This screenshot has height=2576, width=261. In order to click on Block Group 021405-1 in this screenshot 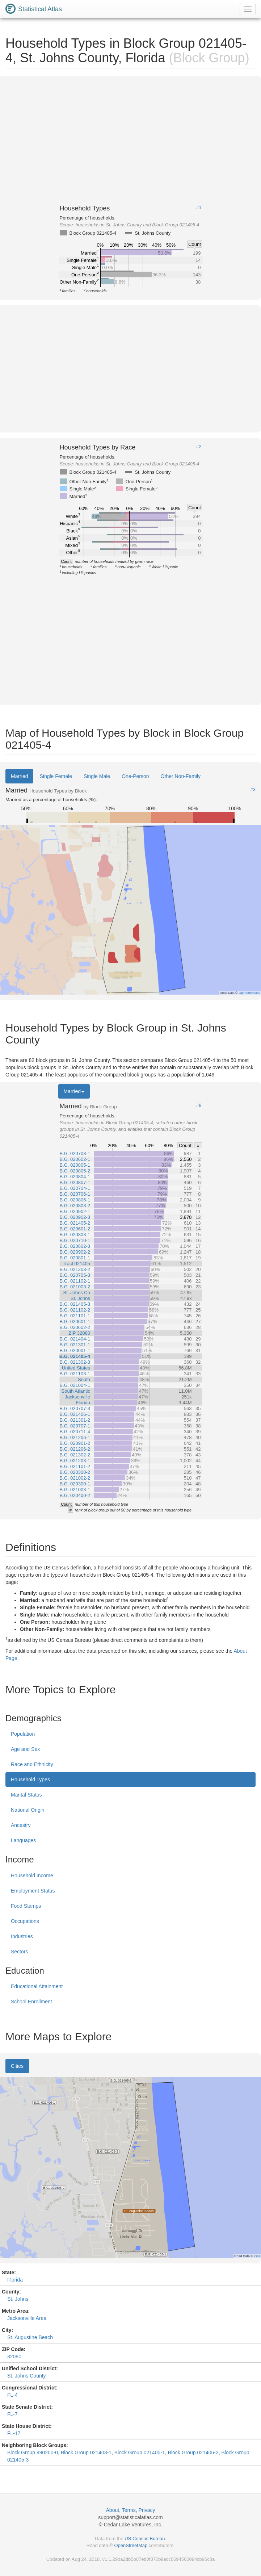, I will do `click(139, 2452)`.